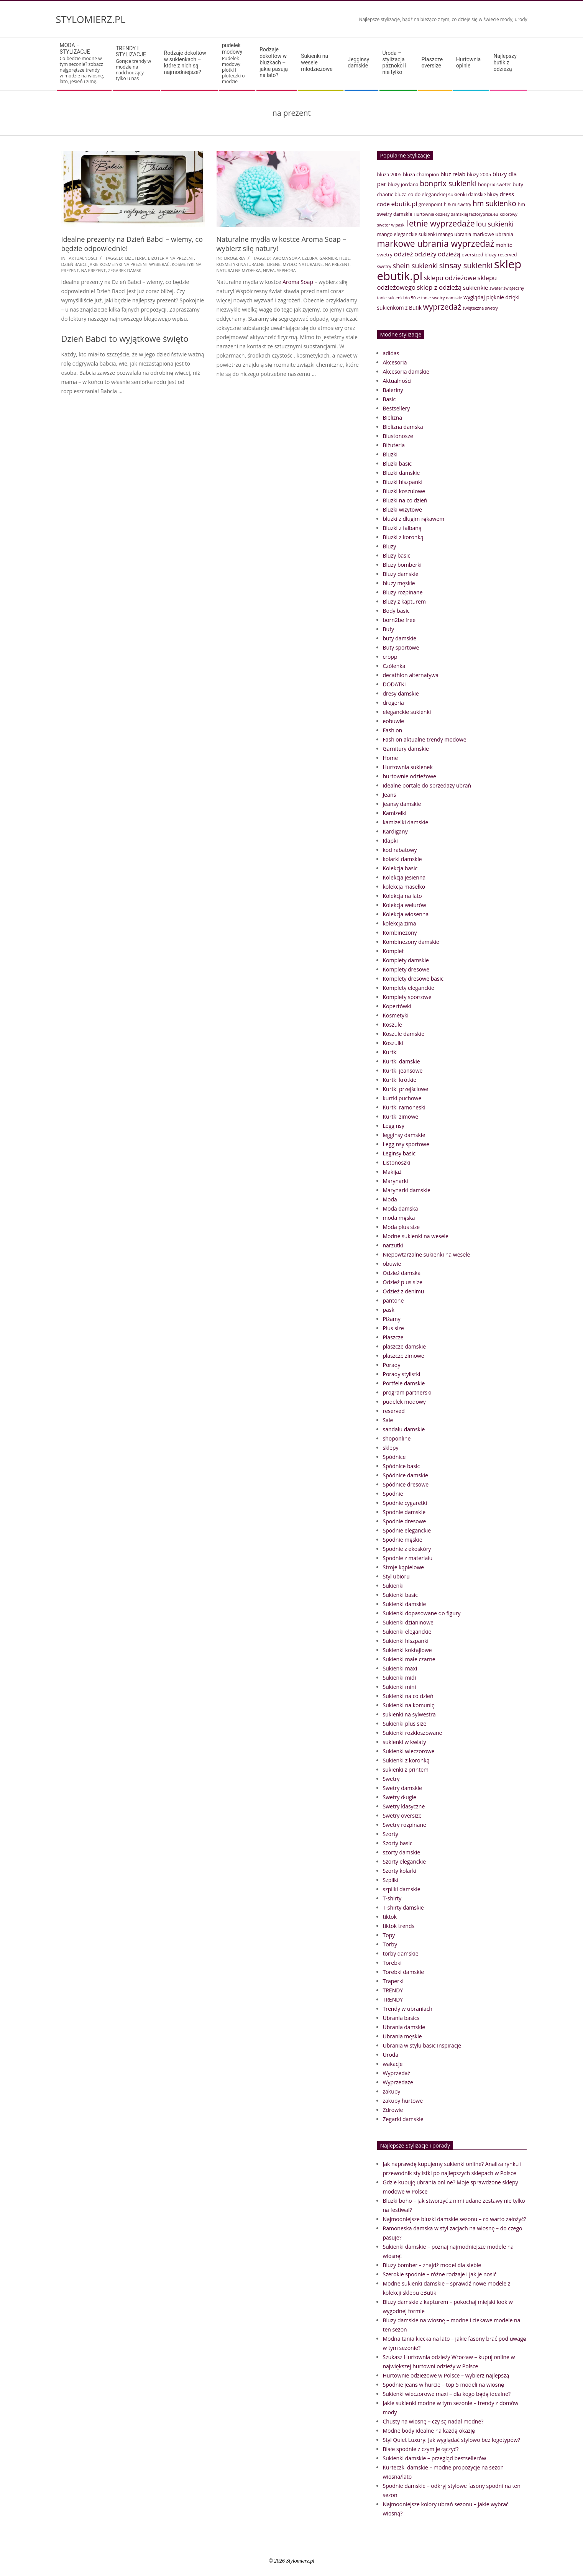  I want to click on Basic, so click(389, 399).